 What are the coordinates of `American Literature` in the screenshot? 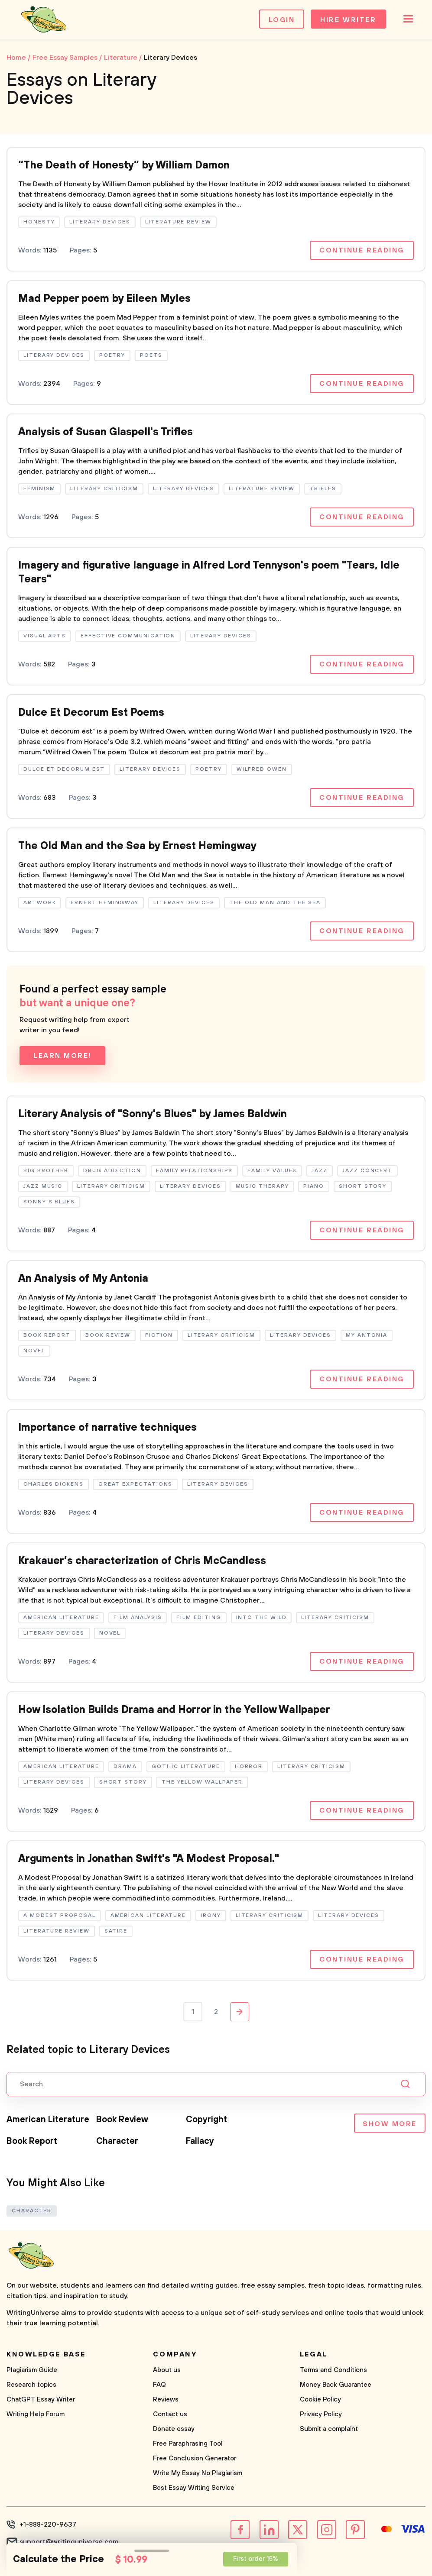 It's located at (47, 2119).